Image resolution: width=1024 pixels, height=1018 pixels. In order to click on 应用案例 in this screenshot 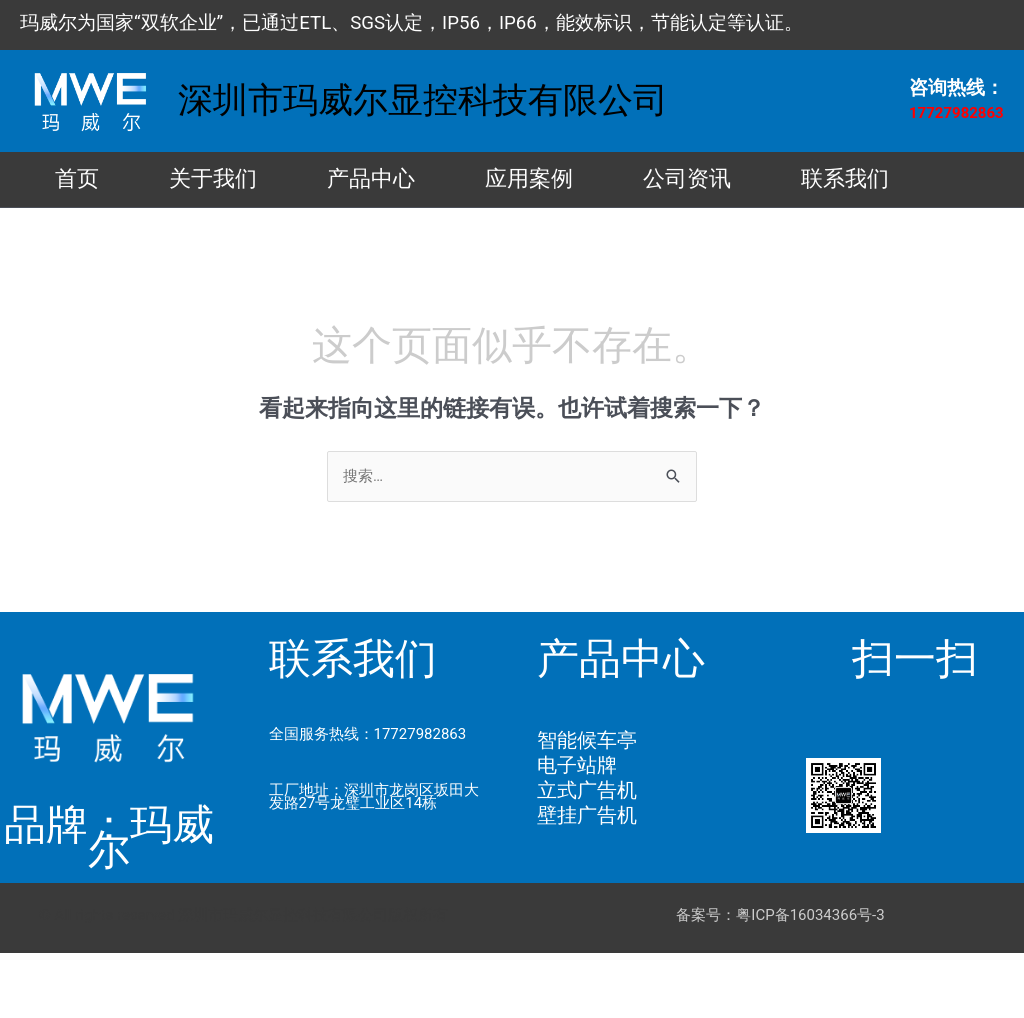, I will do `click(634, 181)`.